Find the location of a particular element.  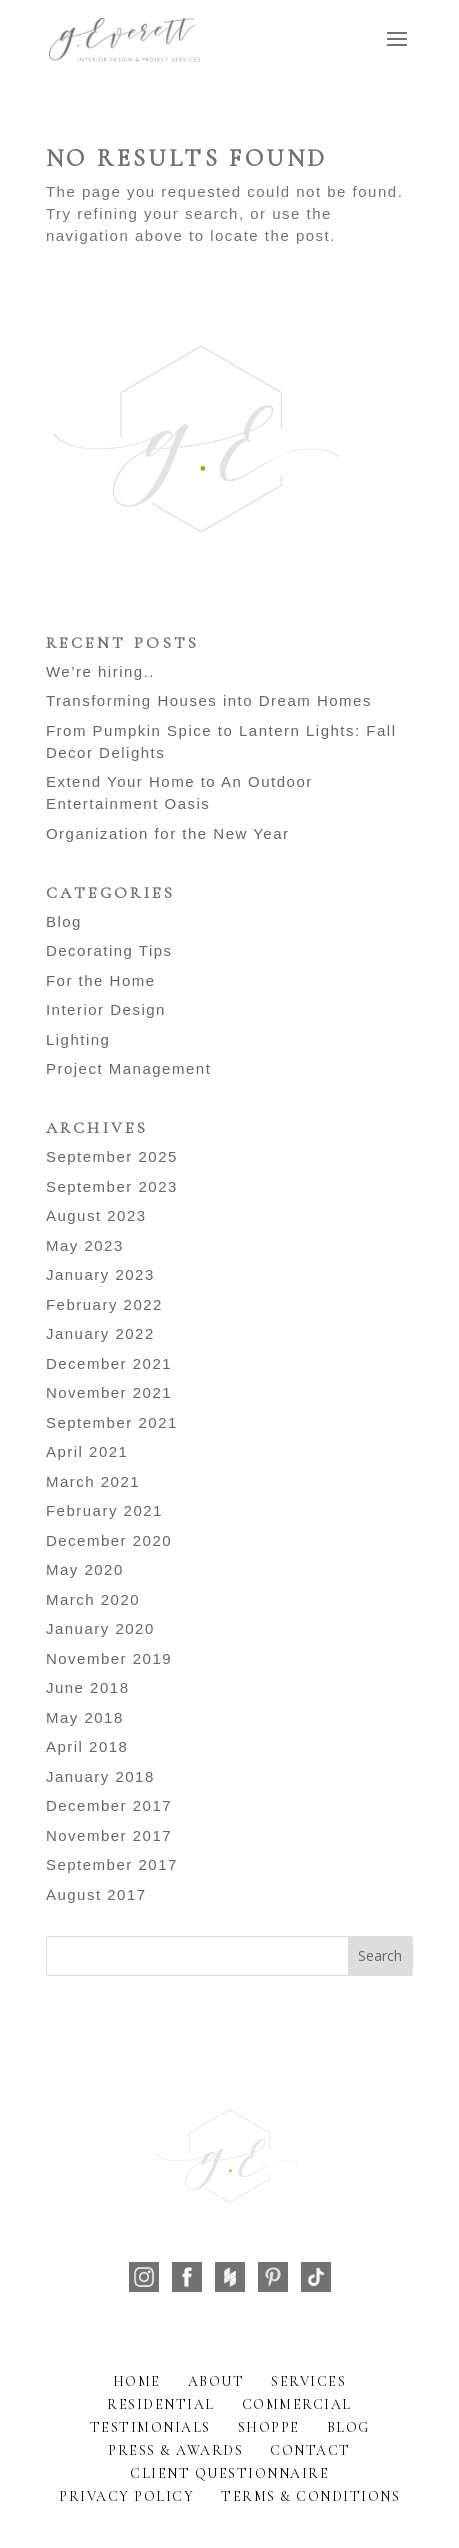

Organization for the New Year is located at coordinates (168, 833).